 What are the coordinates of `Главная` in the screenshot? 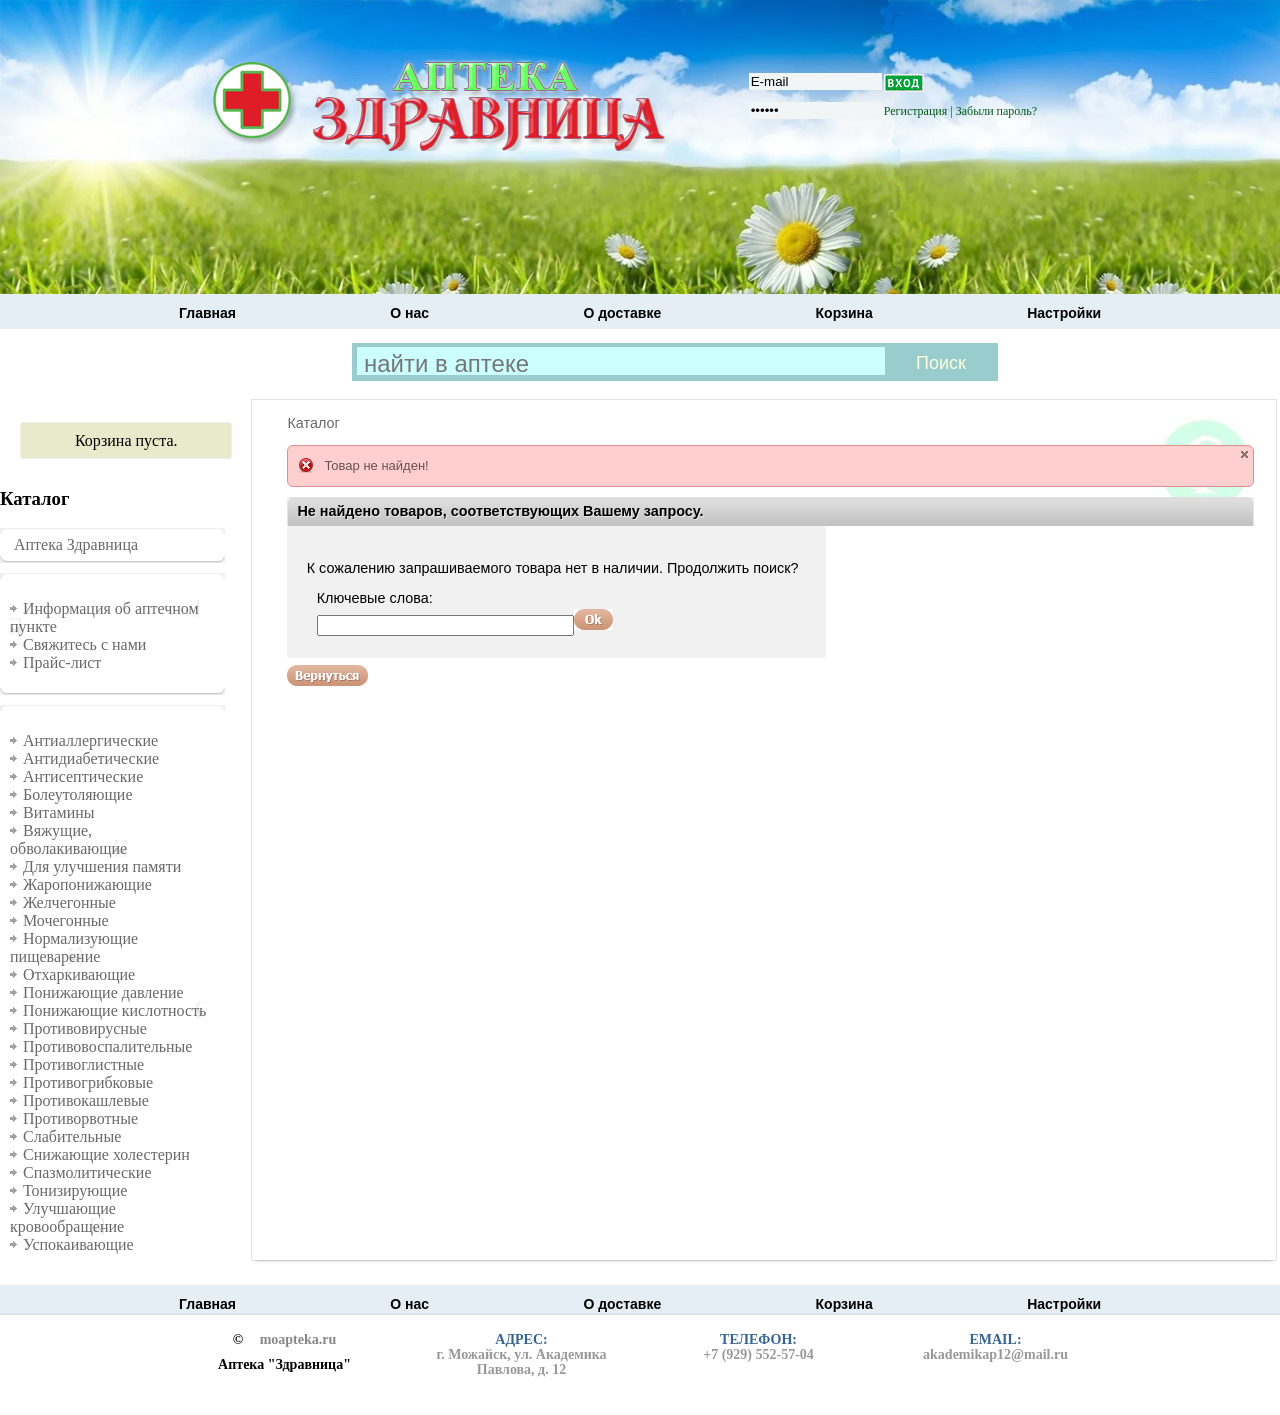 It's located at (207, 313).